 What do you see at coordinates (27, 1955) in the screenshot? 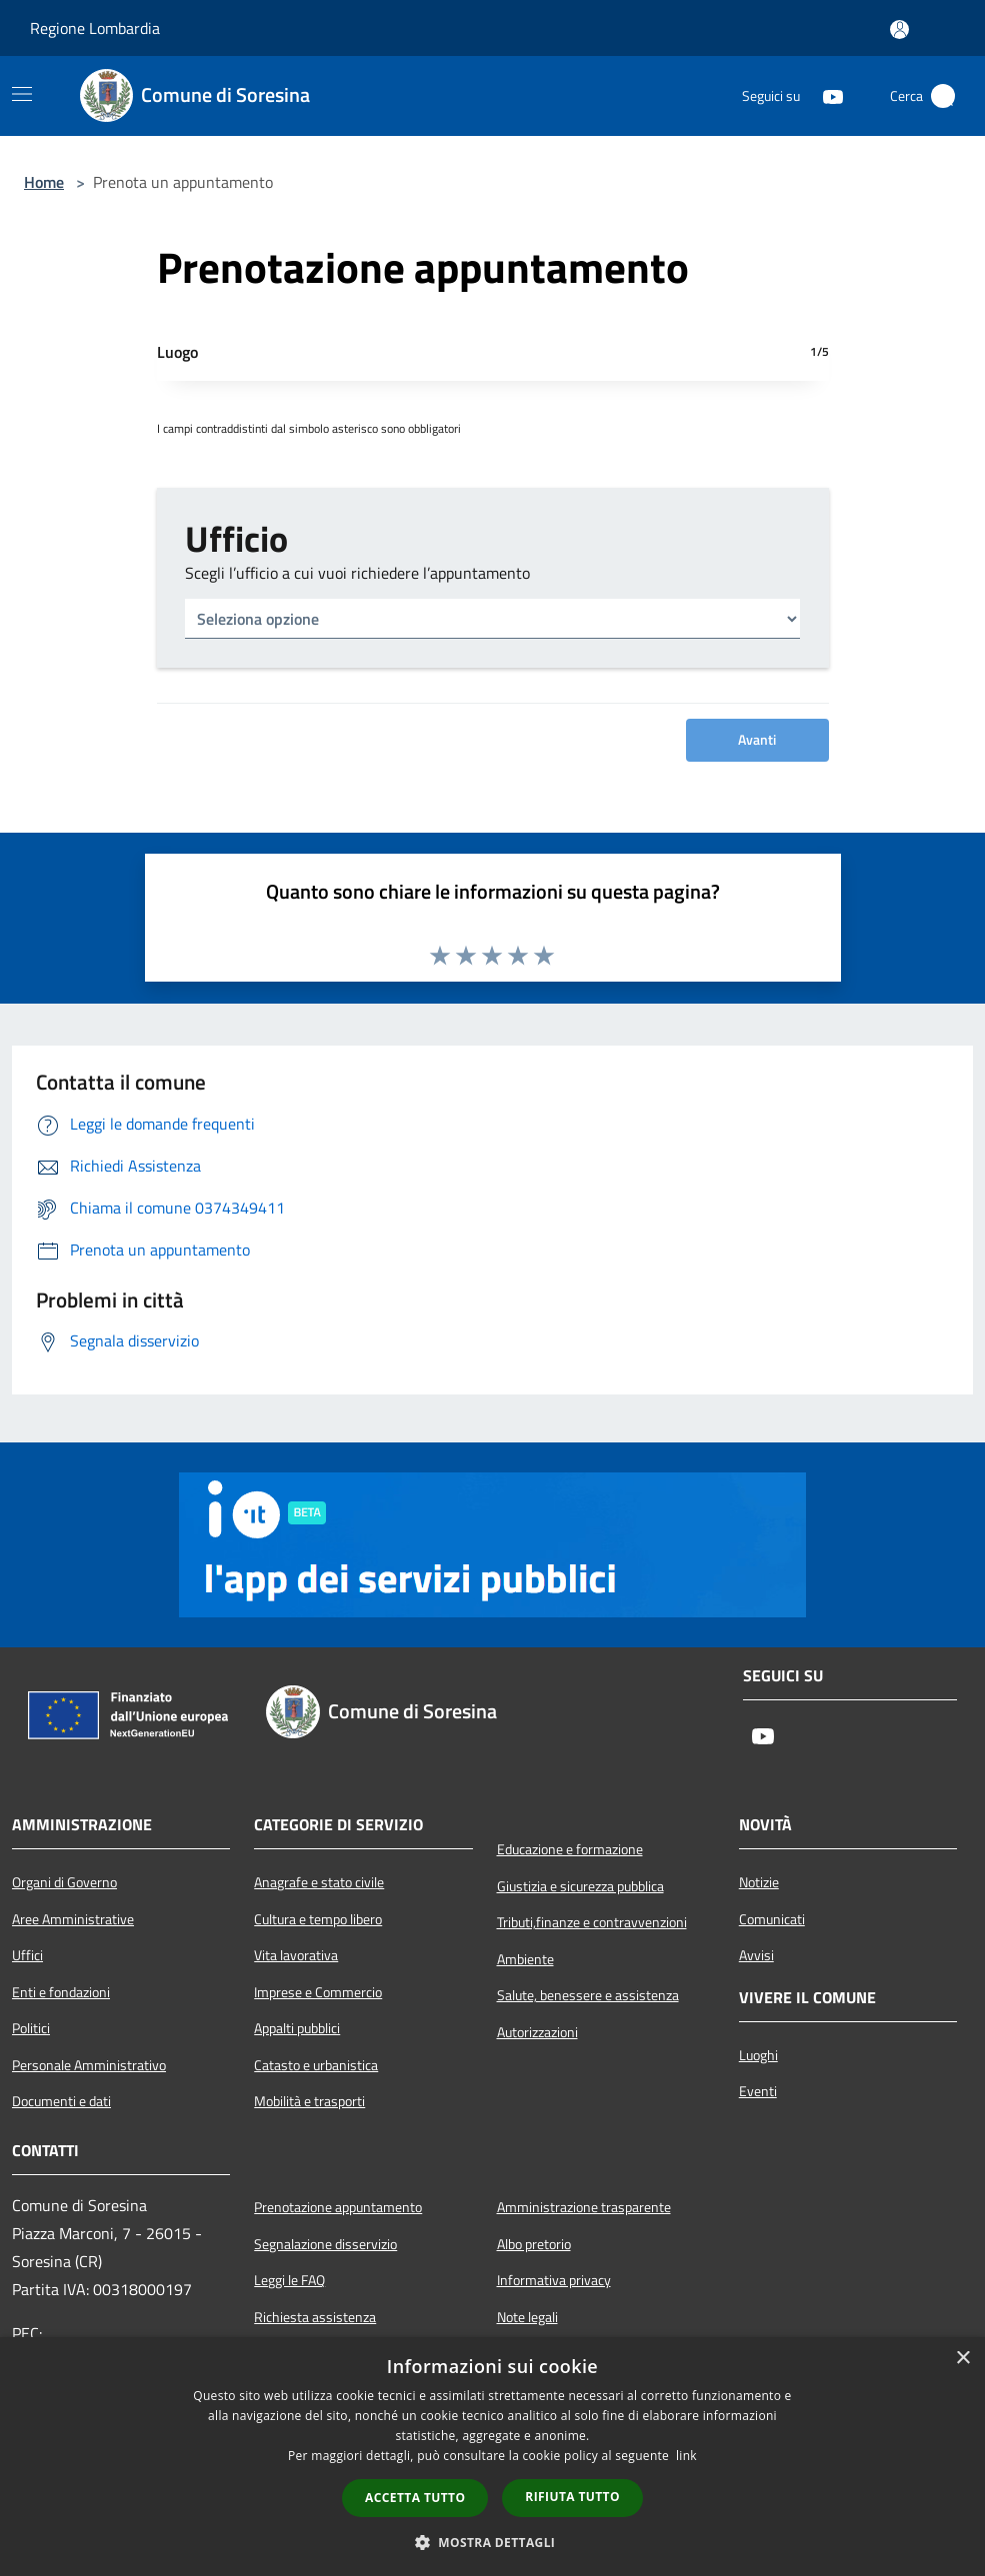
I see `Uffici` at bounding box center [27, 1955].